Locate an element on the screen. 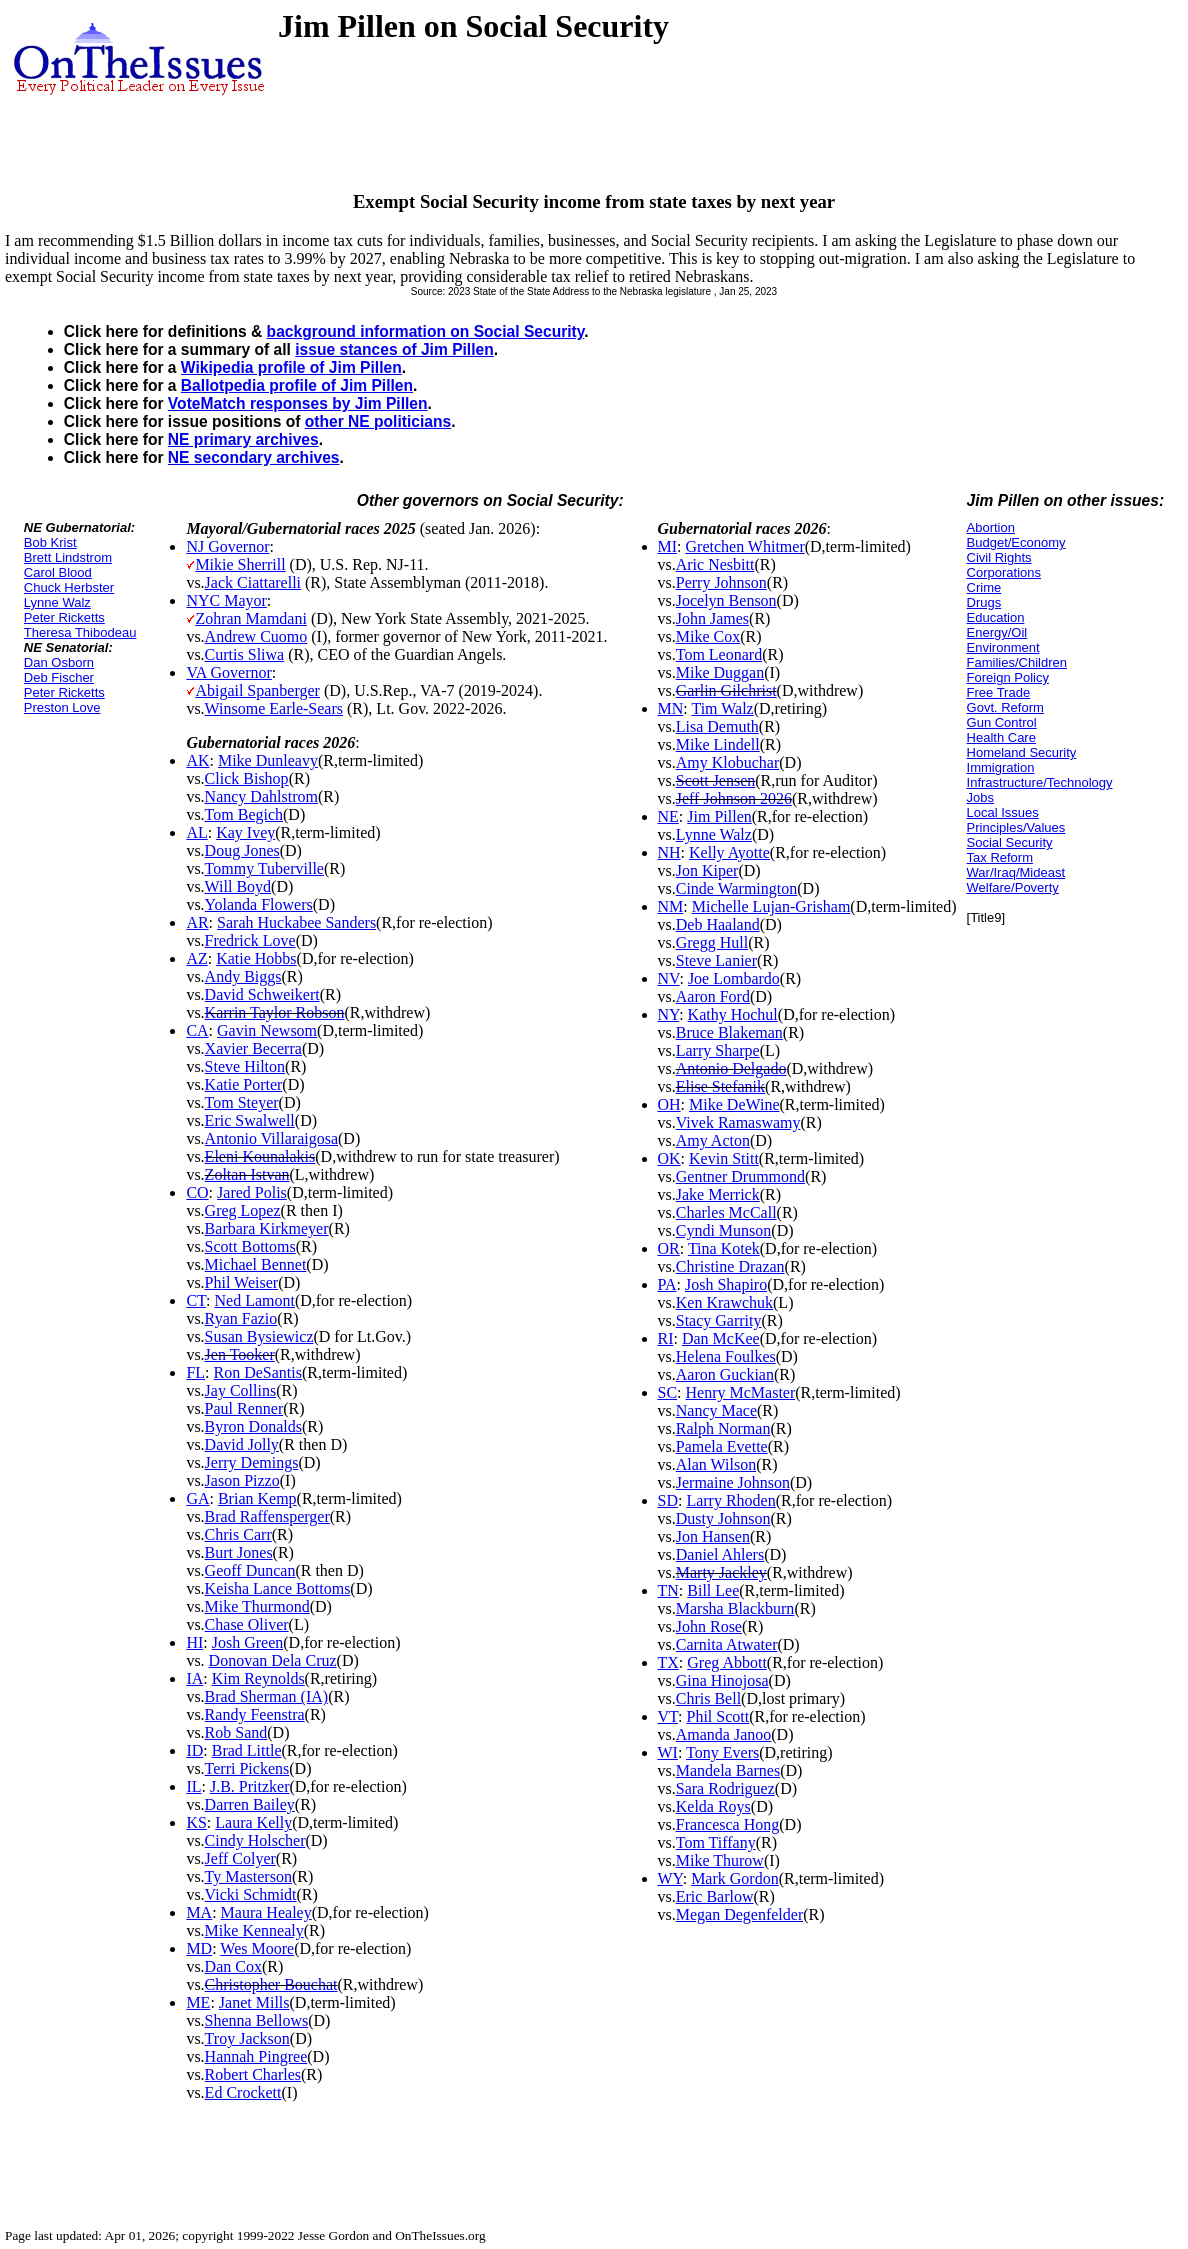 This screenshot has width=1188, height=2249. Tom Steyer is located at coordinates (242, 1102).